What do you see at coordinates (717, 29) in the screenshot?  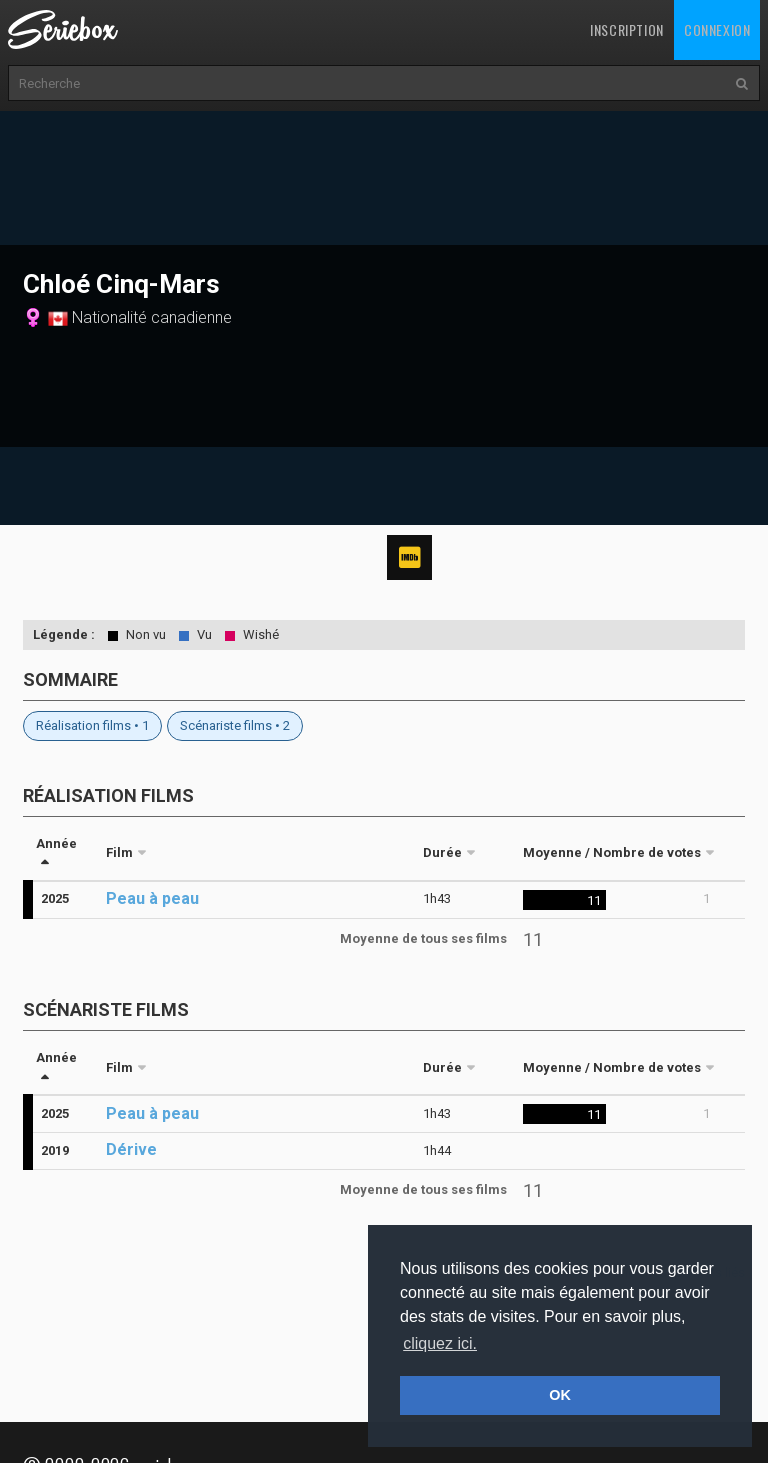 I see `Connexion` at bounding box center [717, 29].